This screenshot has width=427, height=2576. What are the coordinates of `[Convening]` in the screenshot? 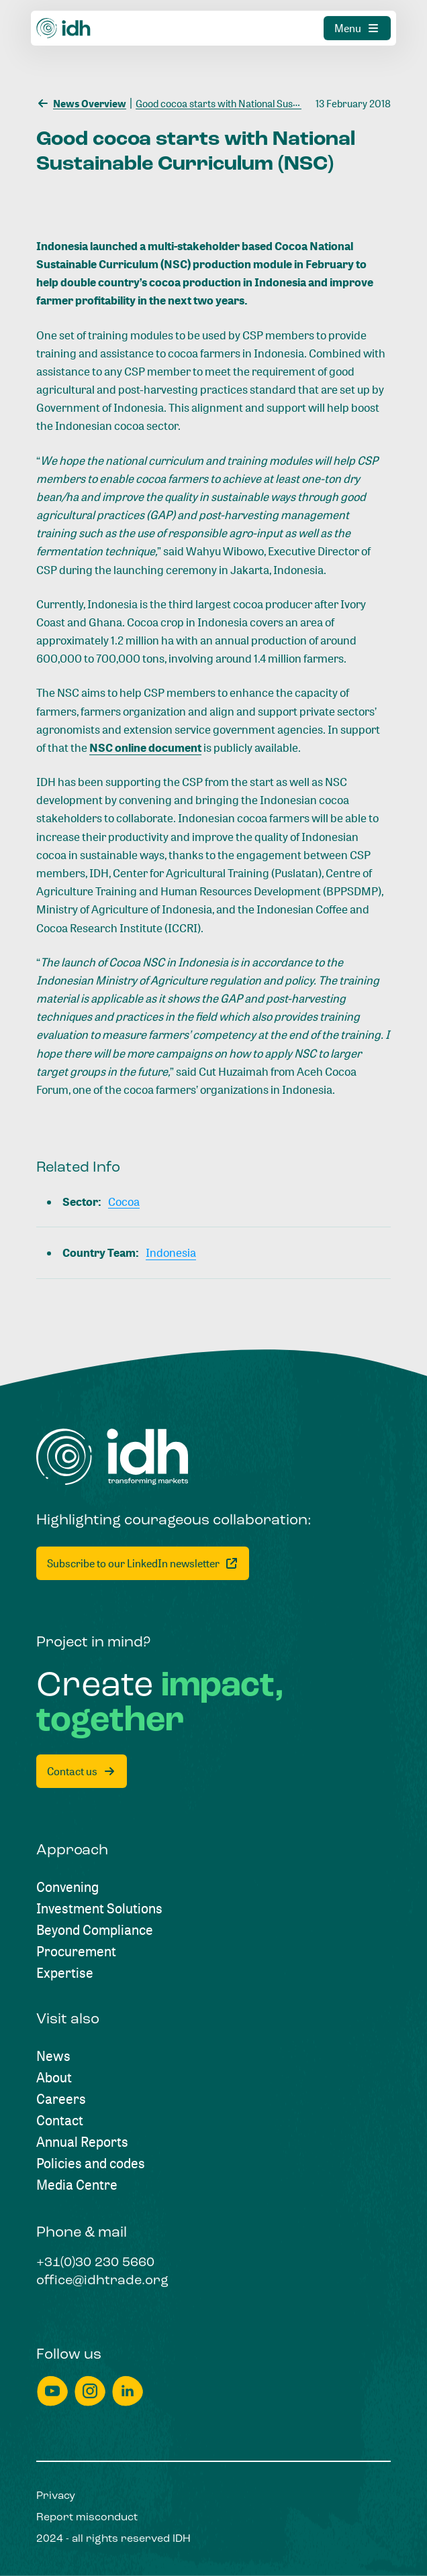 It's located at (67, 1887).